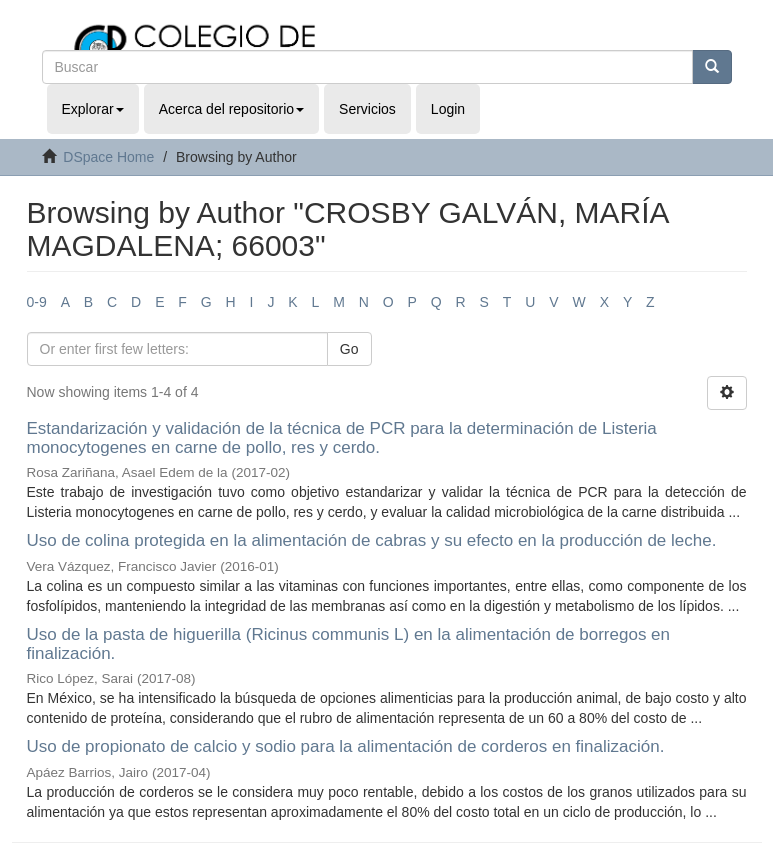  Describe the element at coordinates (346, 746) in the screenshot. I see `Uso de propionato de calcio y sodio para la alimentación de corderos en finalización.` at that location.